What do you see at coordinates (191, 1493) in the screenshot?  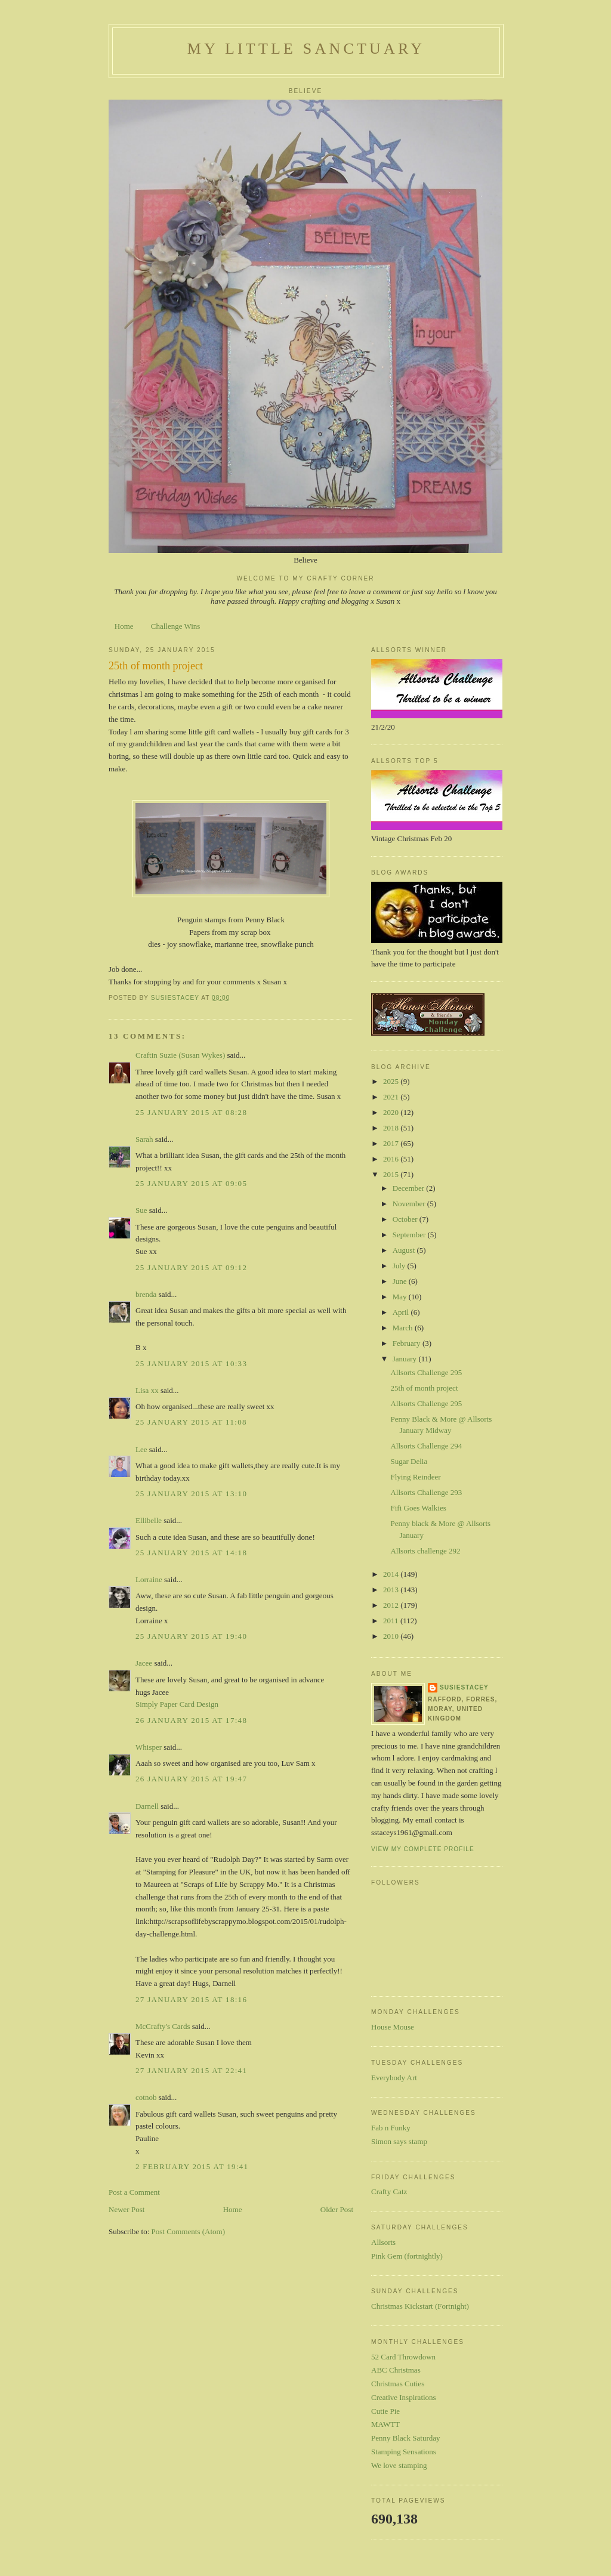 I see `25 January 2015 at 13:10` at bounding box center [191, 1493].